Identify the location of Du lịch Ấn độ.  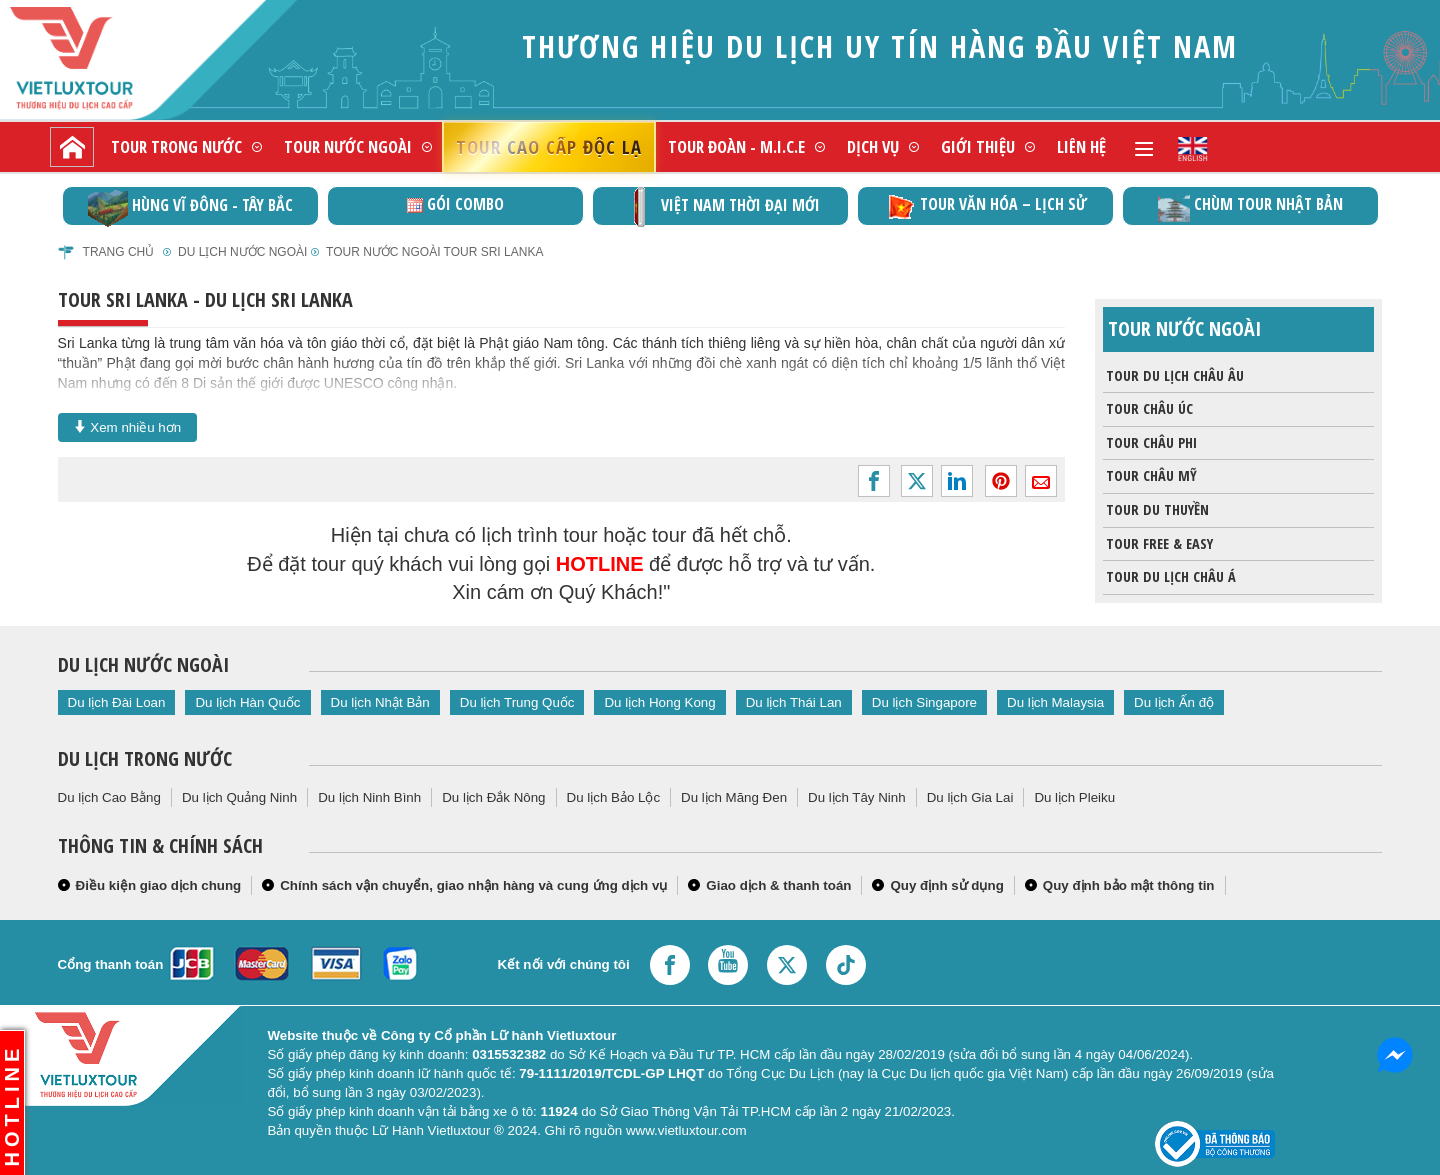
(1174, 702).